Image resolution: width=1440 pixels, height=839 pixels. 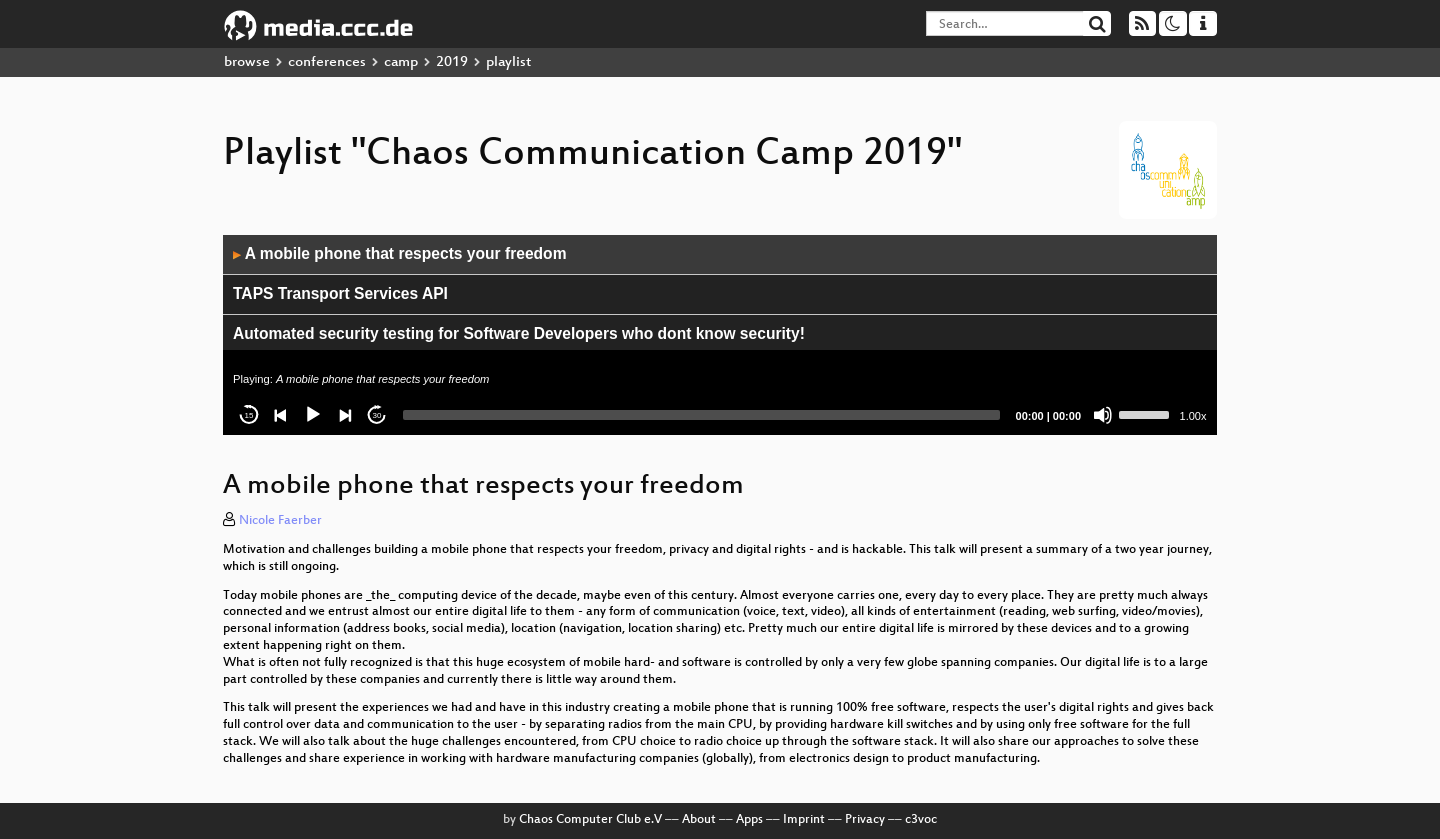 What do you see at coordinates (452, 62) in the screenshot?
I see `2019` at bounding box center [452, 62].